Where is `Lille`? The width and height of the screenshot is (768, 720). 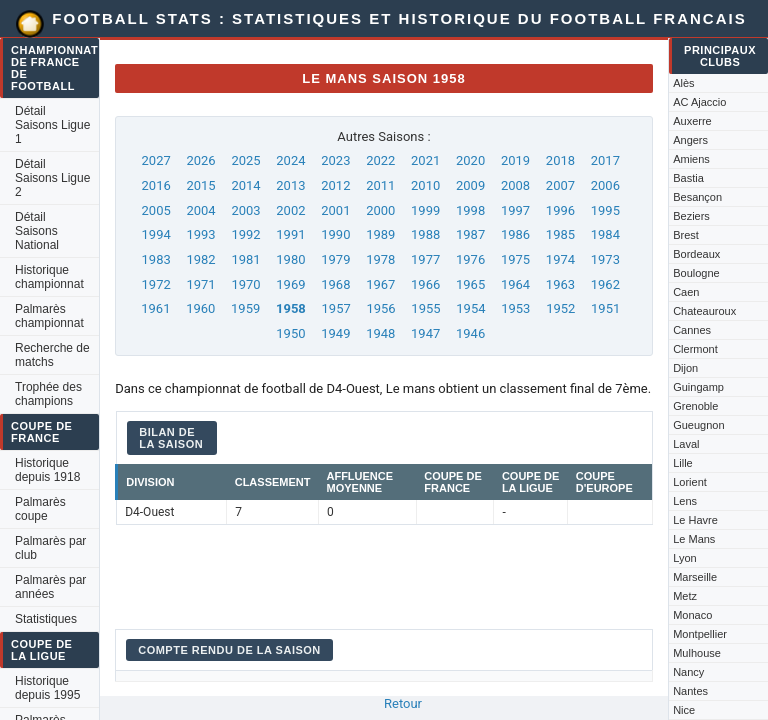
Lille is located at coordinates (683, 463).